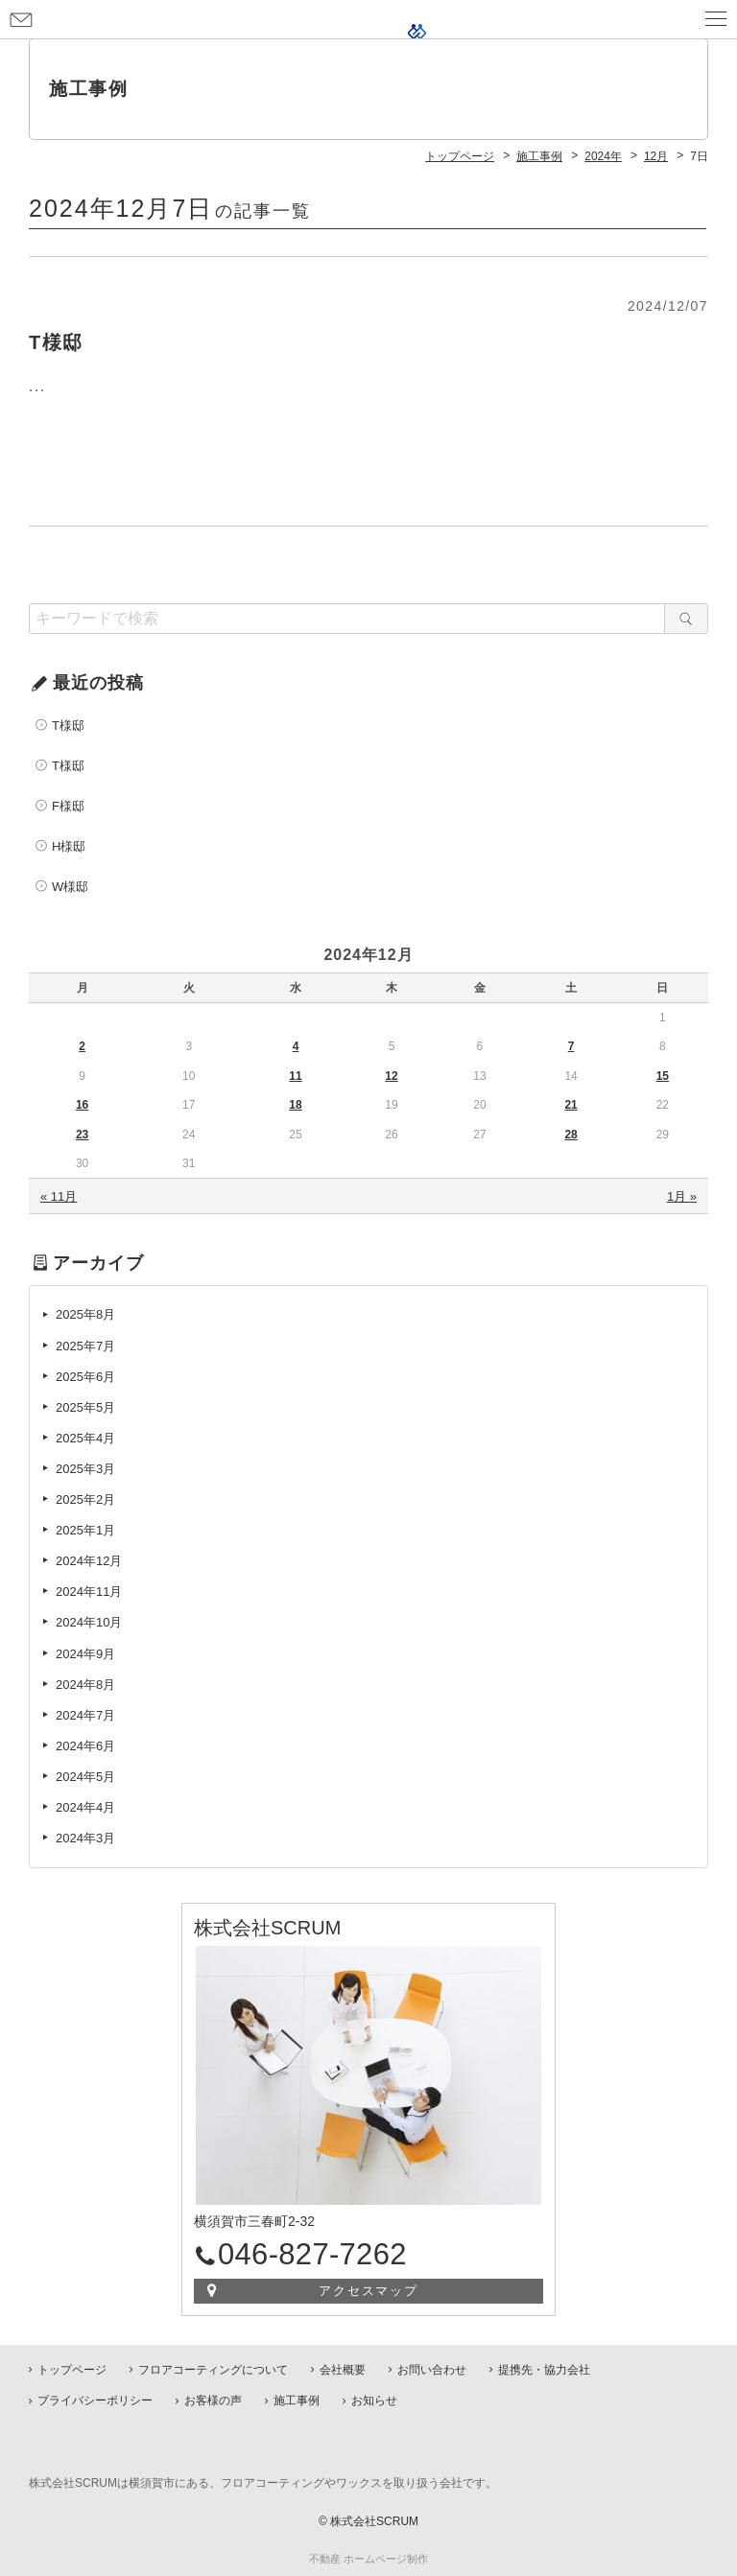 This screenshot has width=737, height=2576. I want to click on 2025年6月, so click(85, 1377).